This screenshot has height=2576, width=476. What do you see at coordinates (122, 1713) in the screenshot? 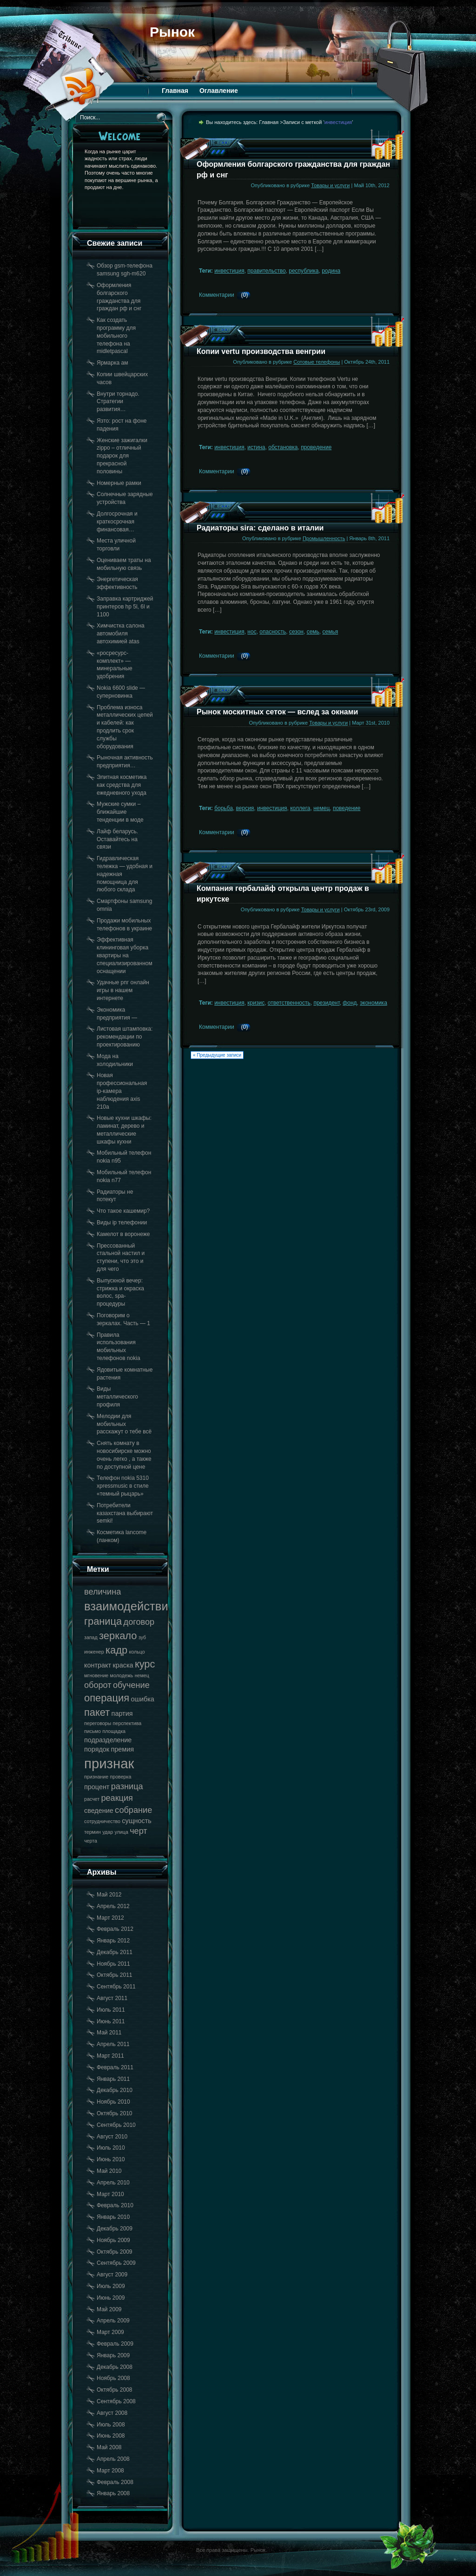
I see `партия [партия (18 элементов)]` at bounding box center [122, 1713].